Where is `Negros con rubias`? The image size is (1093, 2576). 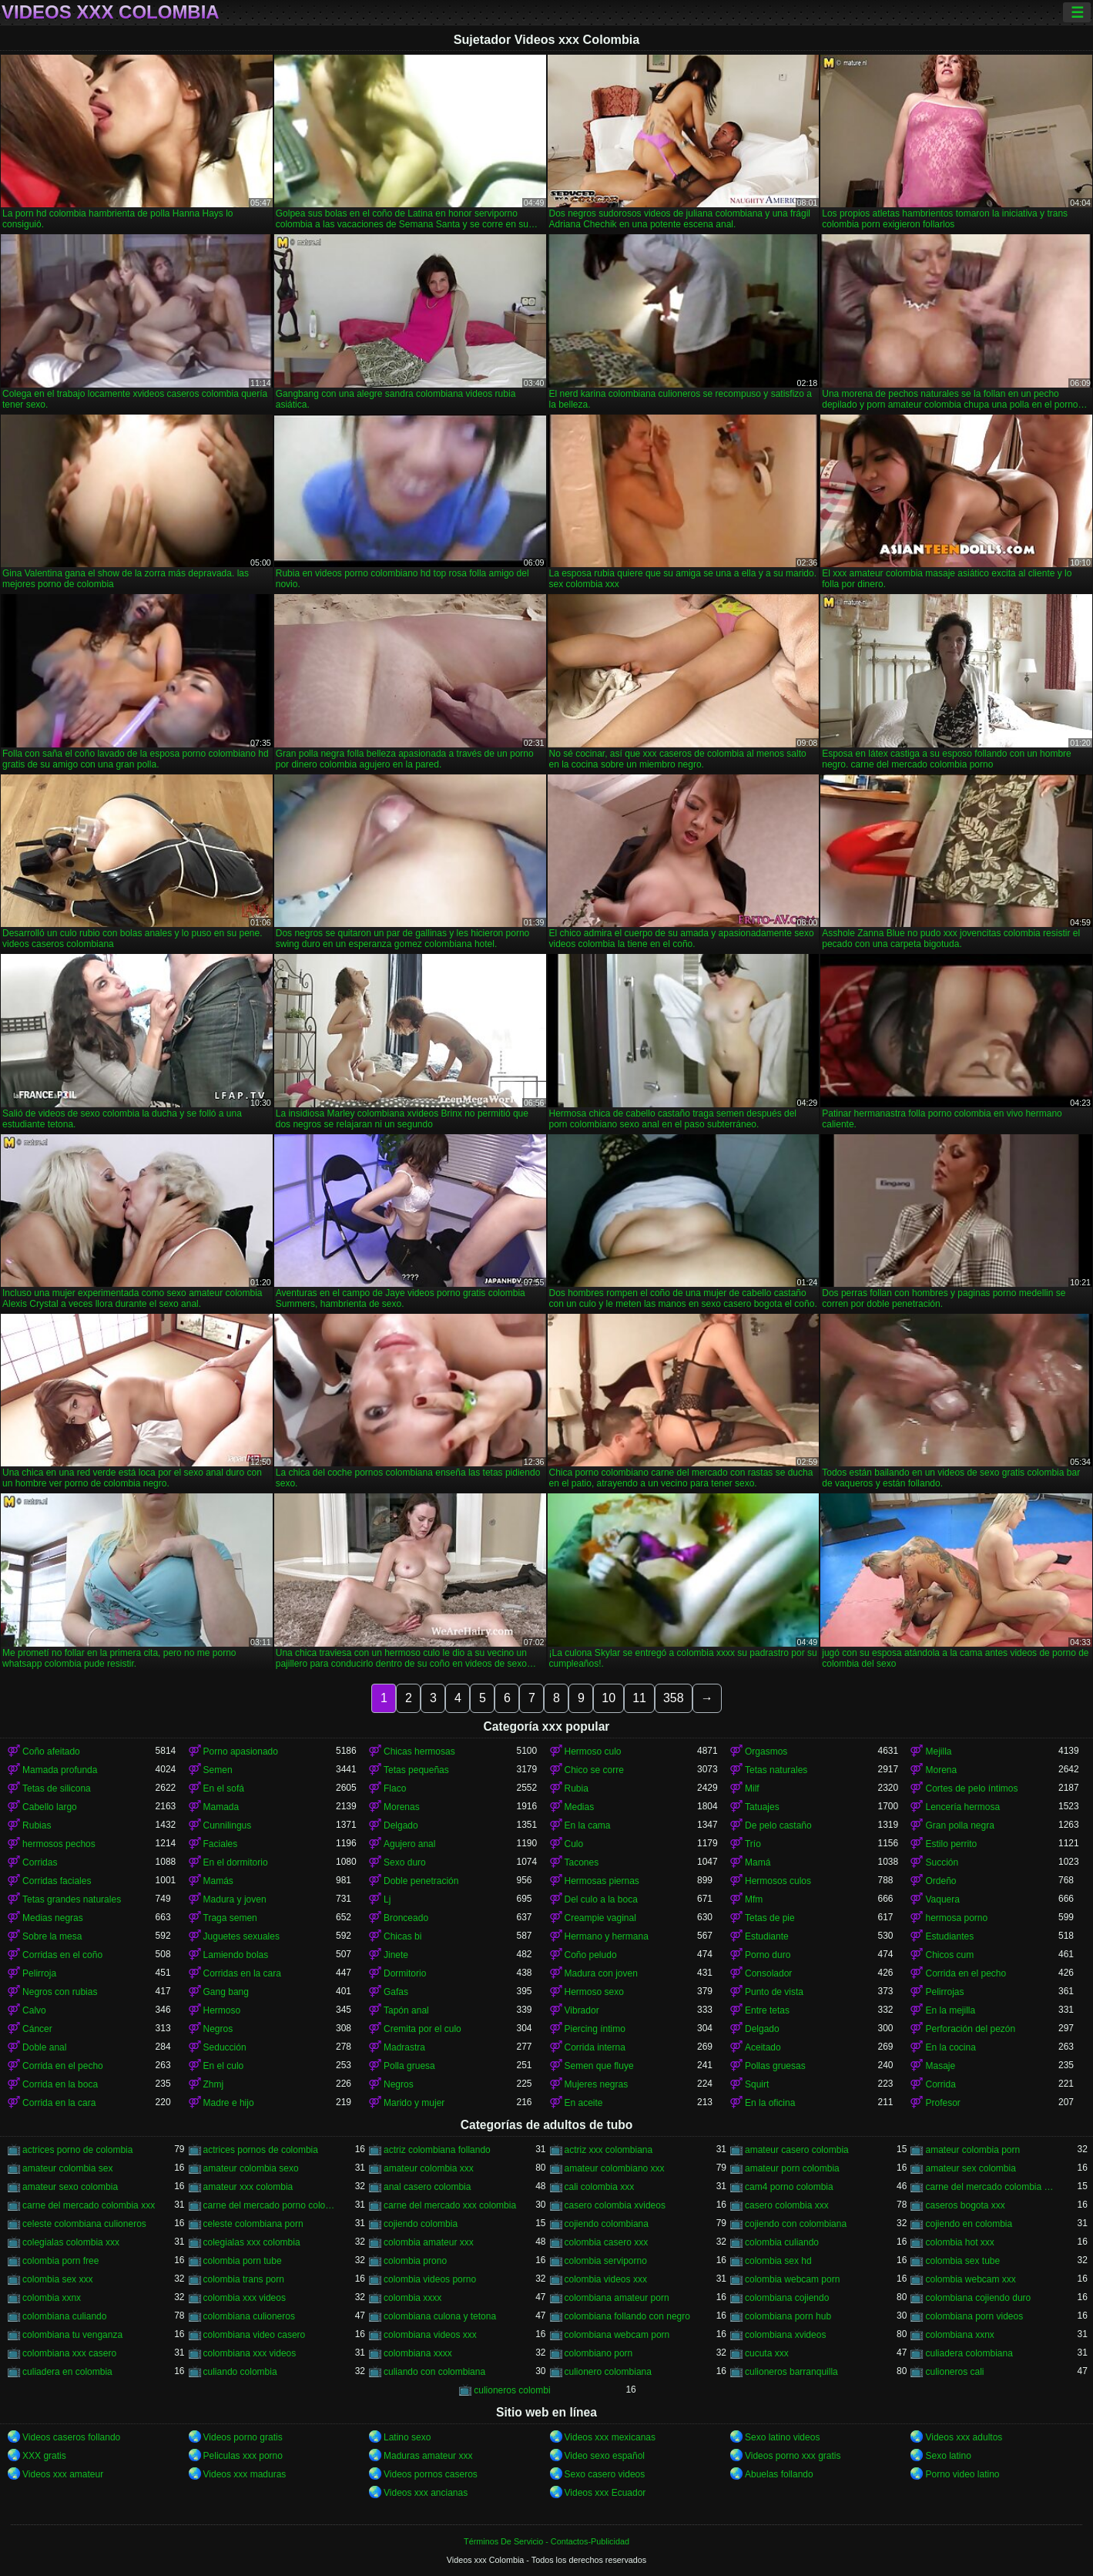 Negros con rubias is located at coordinates (59, 1992).